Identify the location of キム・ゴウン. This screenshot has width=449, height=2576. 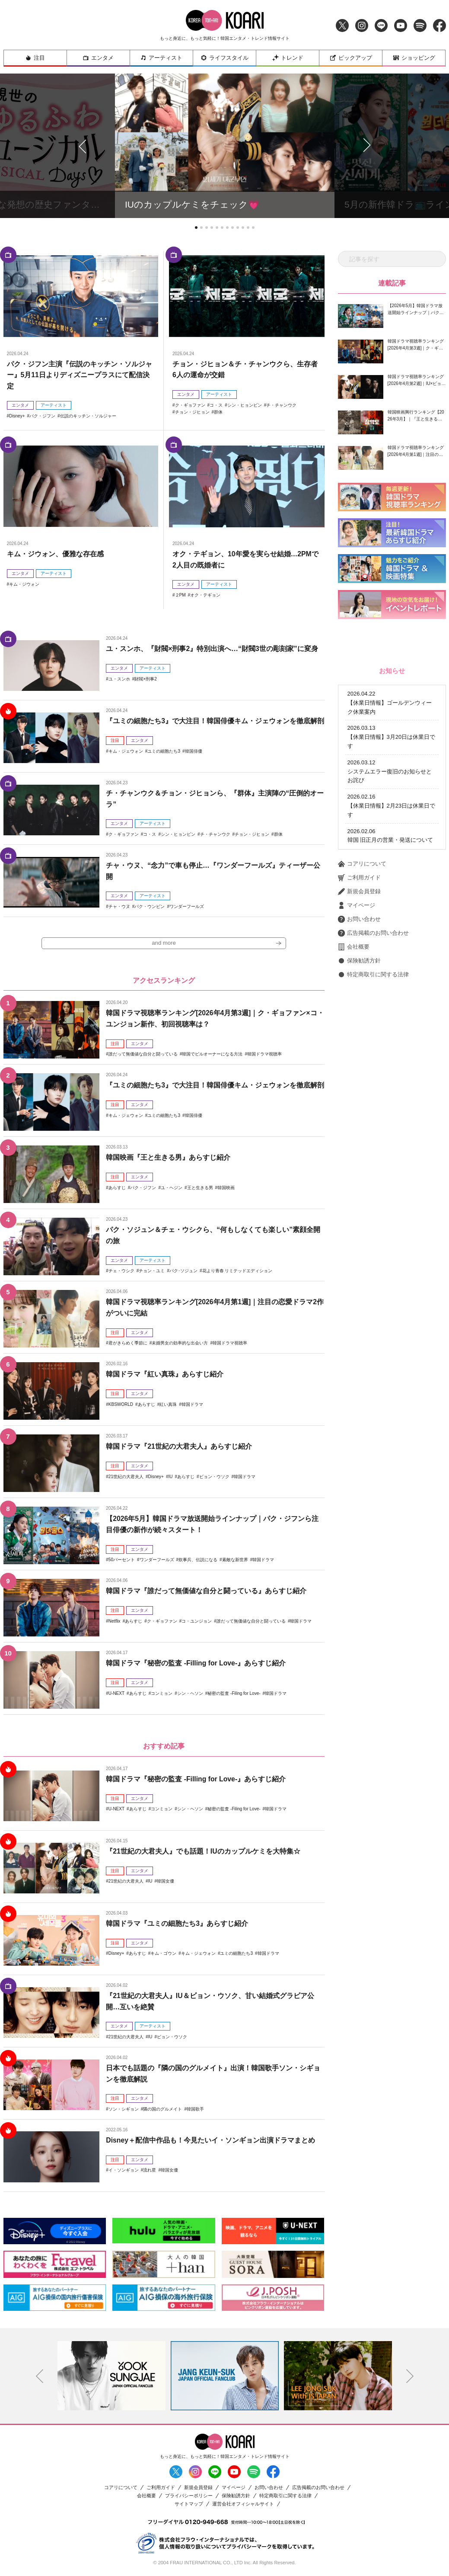
(163, 1954).